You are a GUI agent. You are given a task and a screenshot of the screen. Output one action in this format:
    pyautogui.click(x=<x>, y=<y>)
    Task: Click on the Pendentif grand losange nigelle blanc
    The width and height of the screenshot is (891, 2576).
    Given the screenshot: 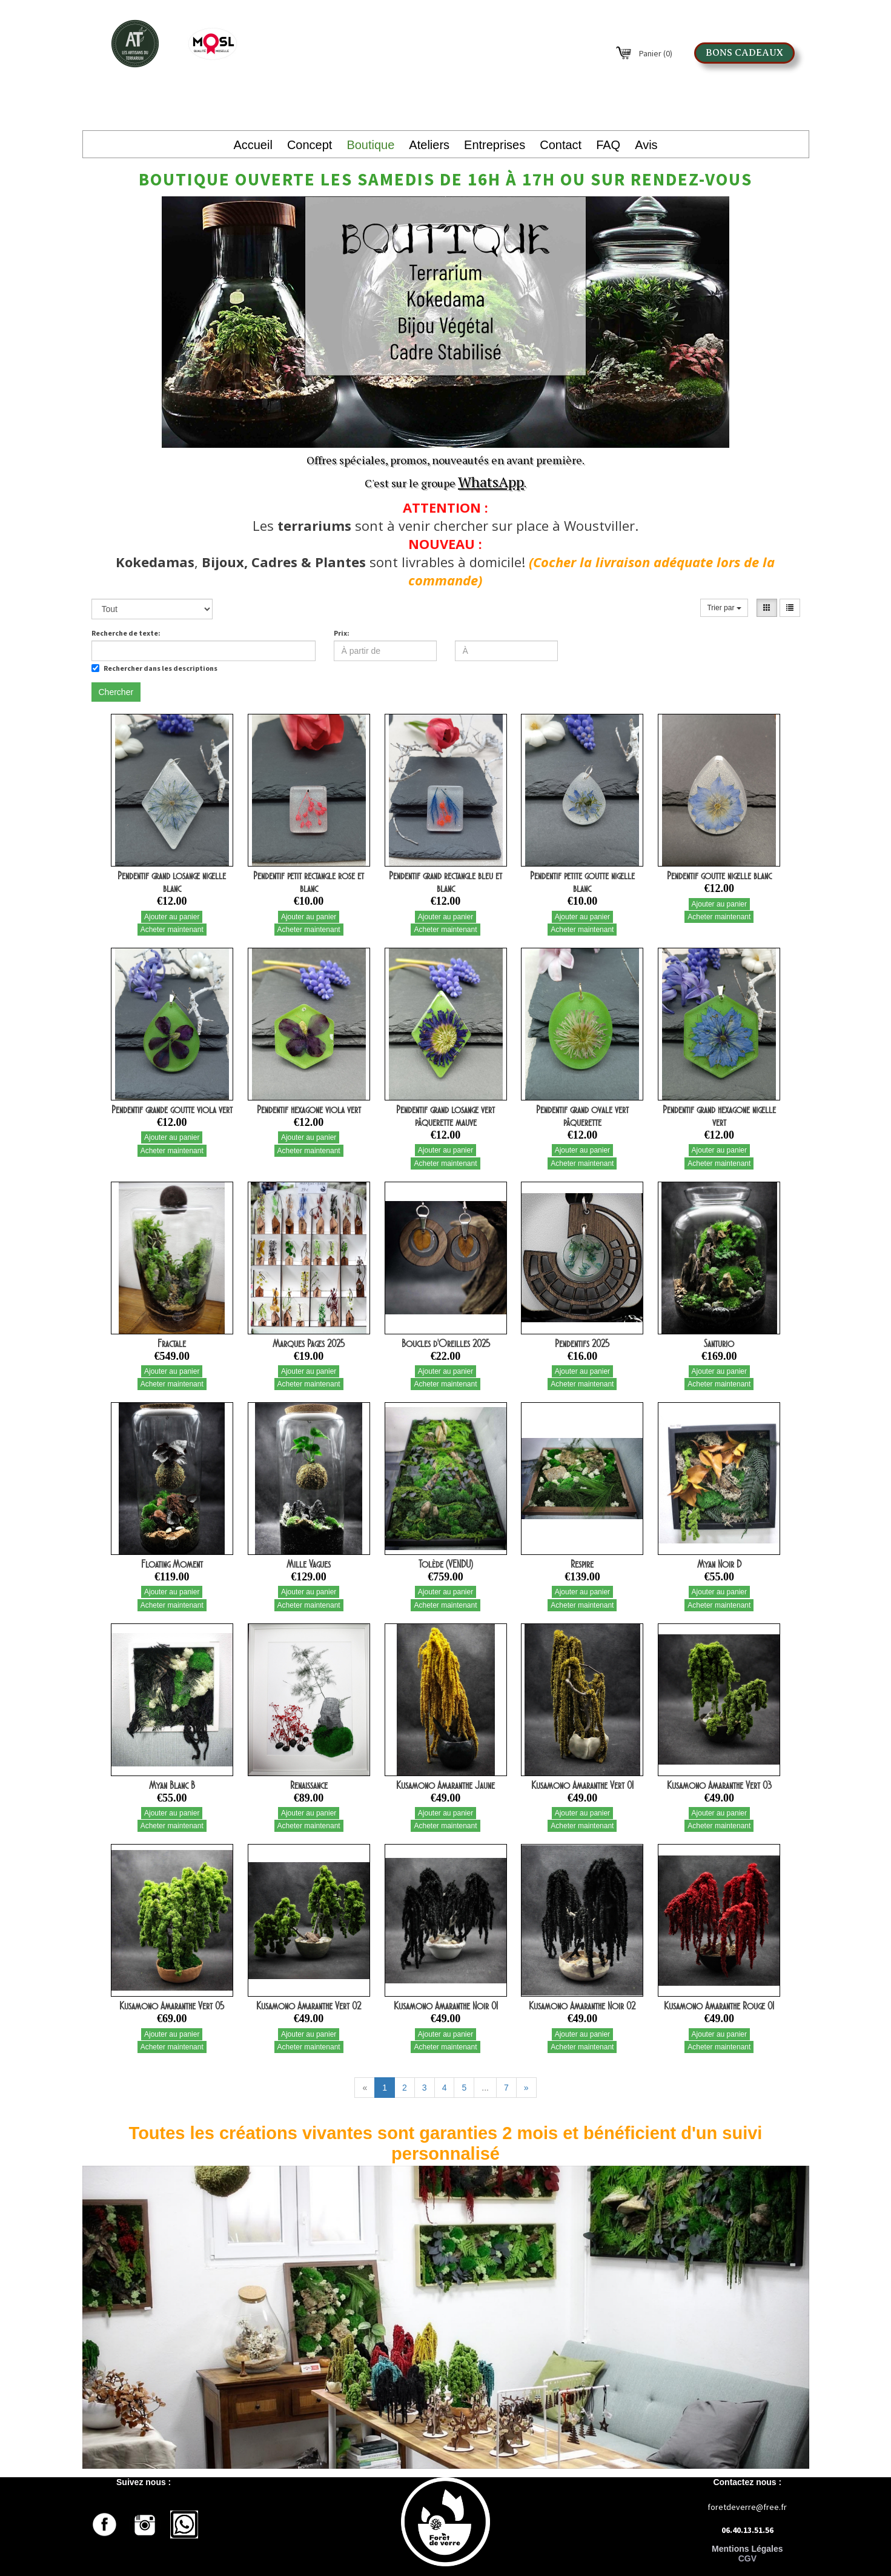 What is the action you would take?
    pyautogui.click(x=172, y=882)
    